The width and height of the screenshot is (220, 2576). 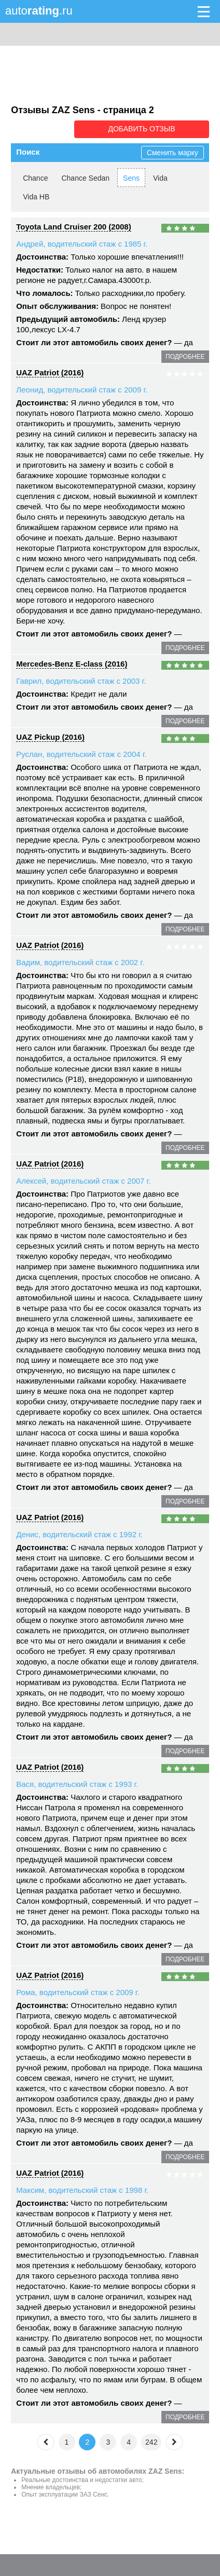 What do you see at coordinates (50, 735) in the screenshot?
I see `UAZ Pickup (2016)` at bounding box center [50, 735].